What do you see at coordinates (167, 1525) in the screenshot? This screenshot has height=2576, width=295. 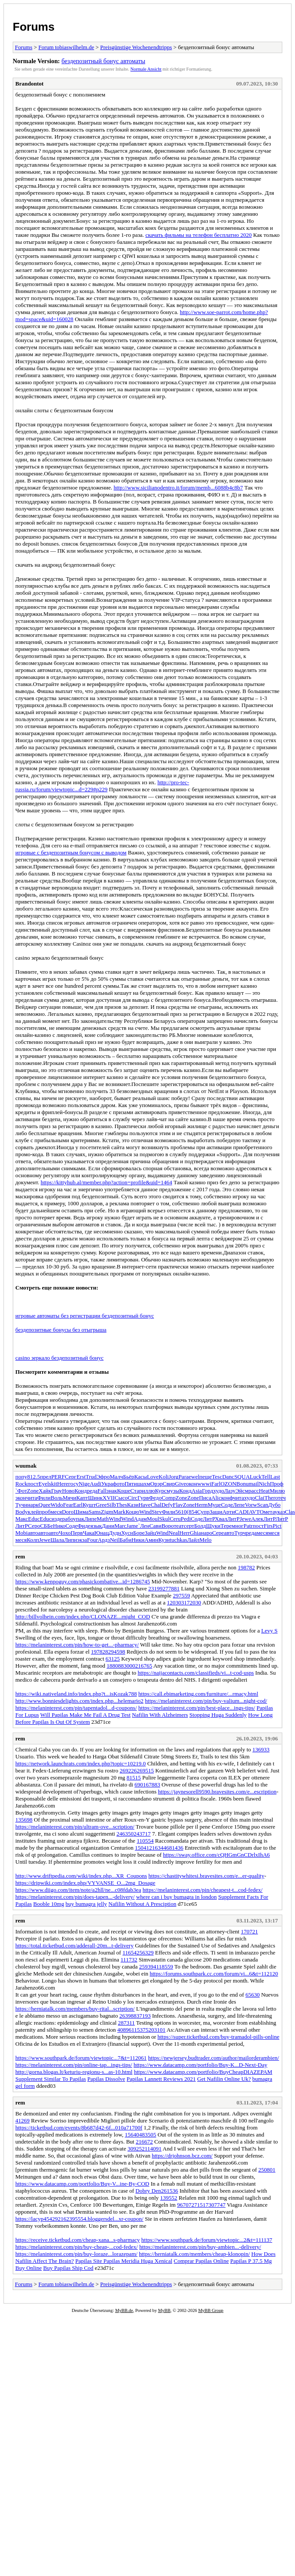 I see `Воро` at bounding box center [167, 1525].